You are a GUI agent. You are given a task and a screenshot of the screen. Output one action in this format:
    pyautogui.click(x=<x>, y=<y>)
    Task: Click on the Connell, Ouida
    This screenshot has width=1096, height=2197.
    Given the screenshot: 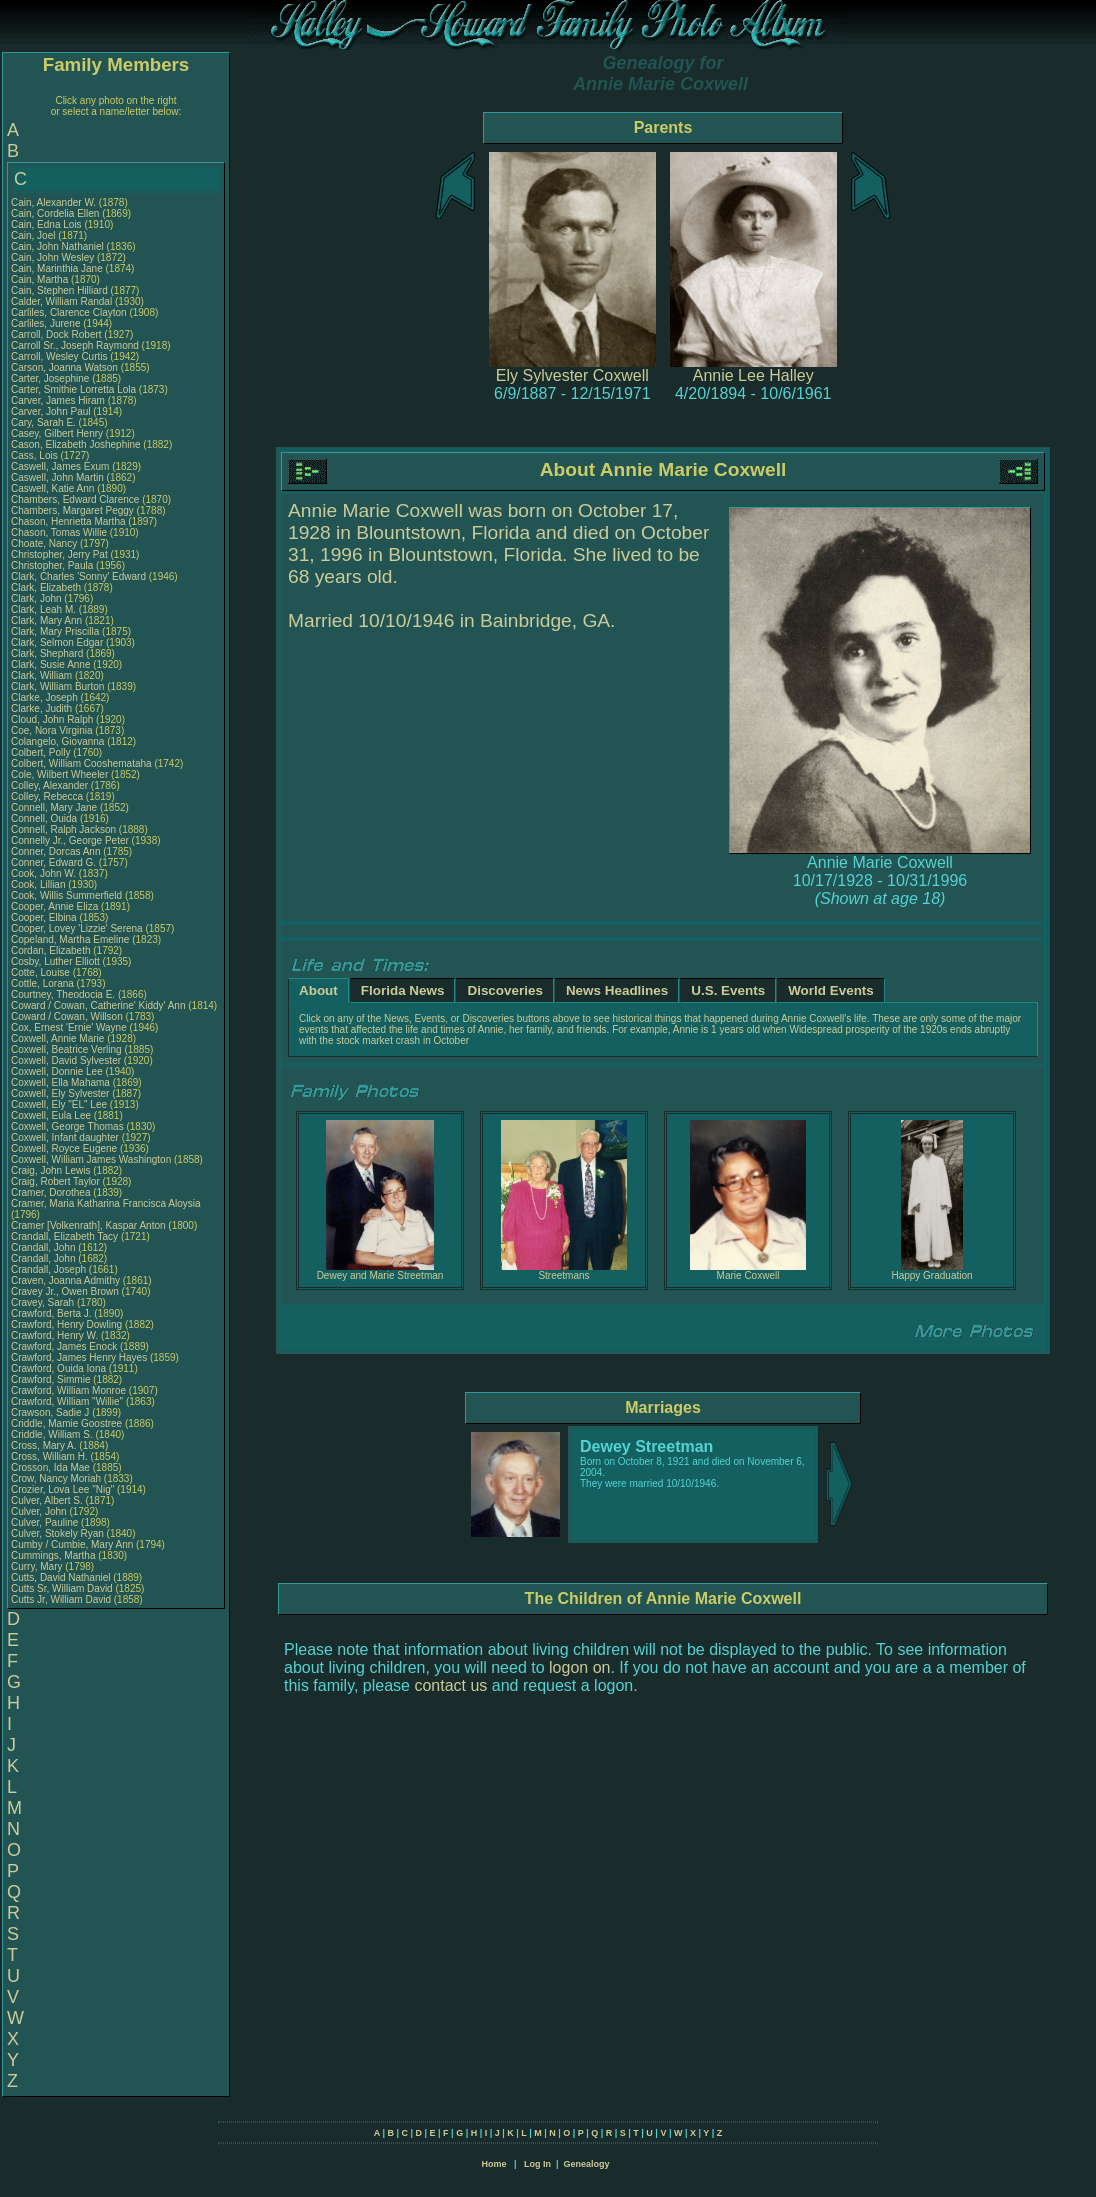 What is the action you would take?
    pyautogui.click(x=45, y=818)
    